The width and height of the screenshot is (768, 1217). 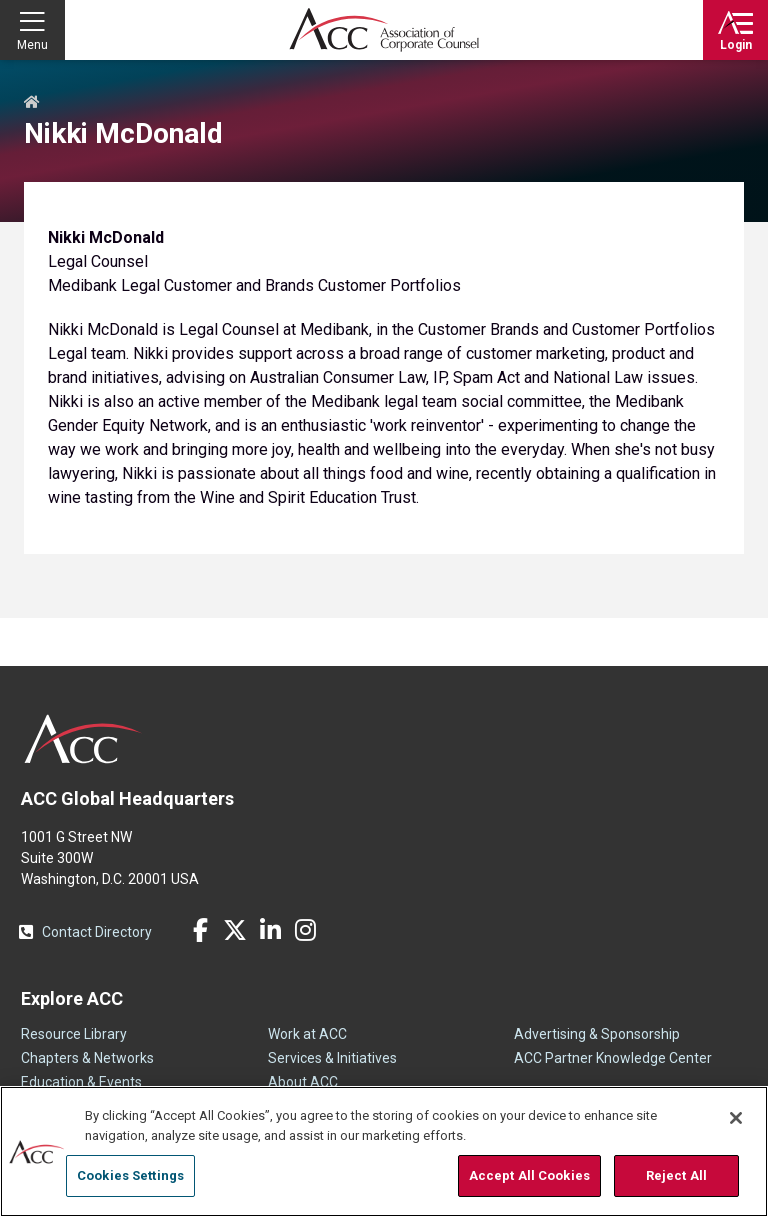 I want to click on Resource Library, so click(x=74, y=1034).